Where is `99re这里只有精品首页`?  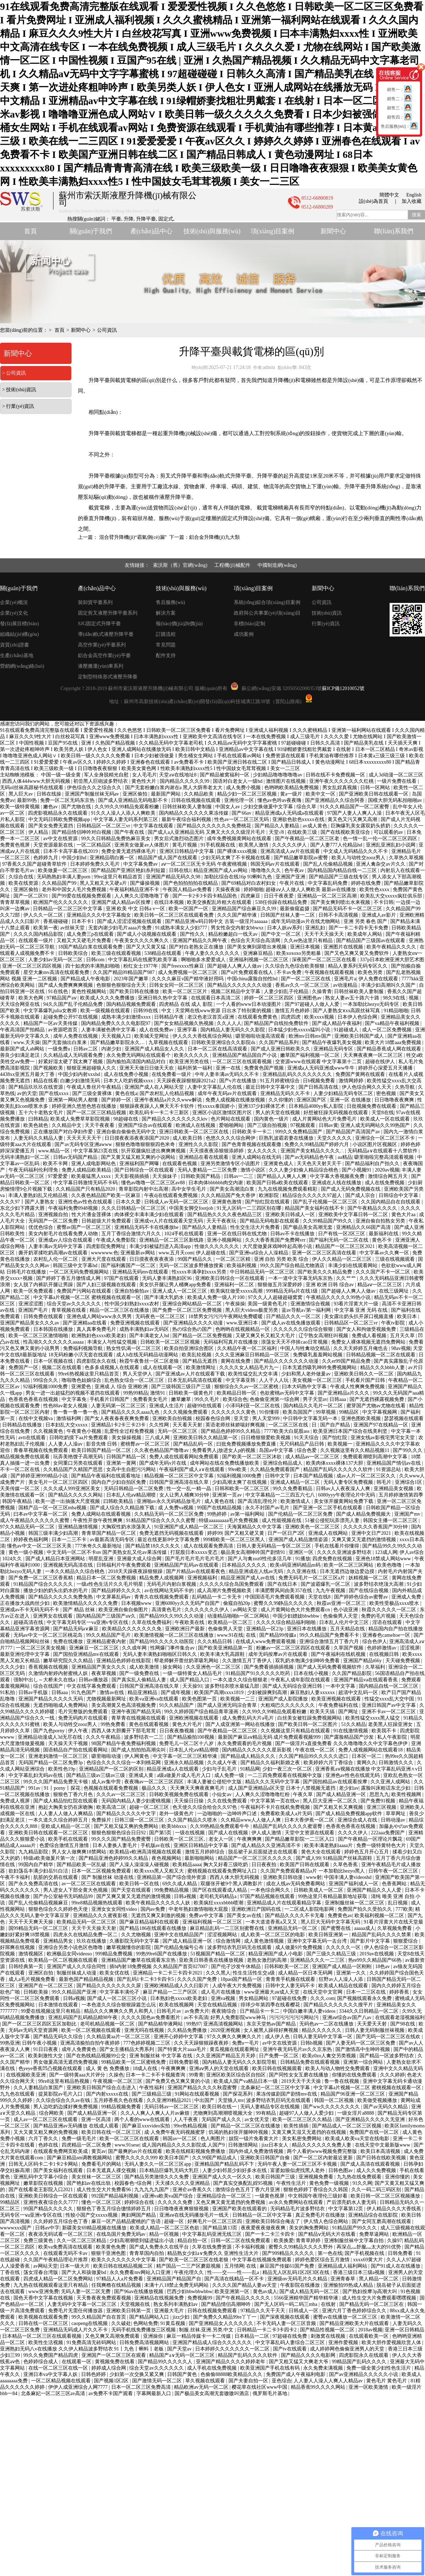 99re这里只有精品首页 is located at coordinates (118, 876).